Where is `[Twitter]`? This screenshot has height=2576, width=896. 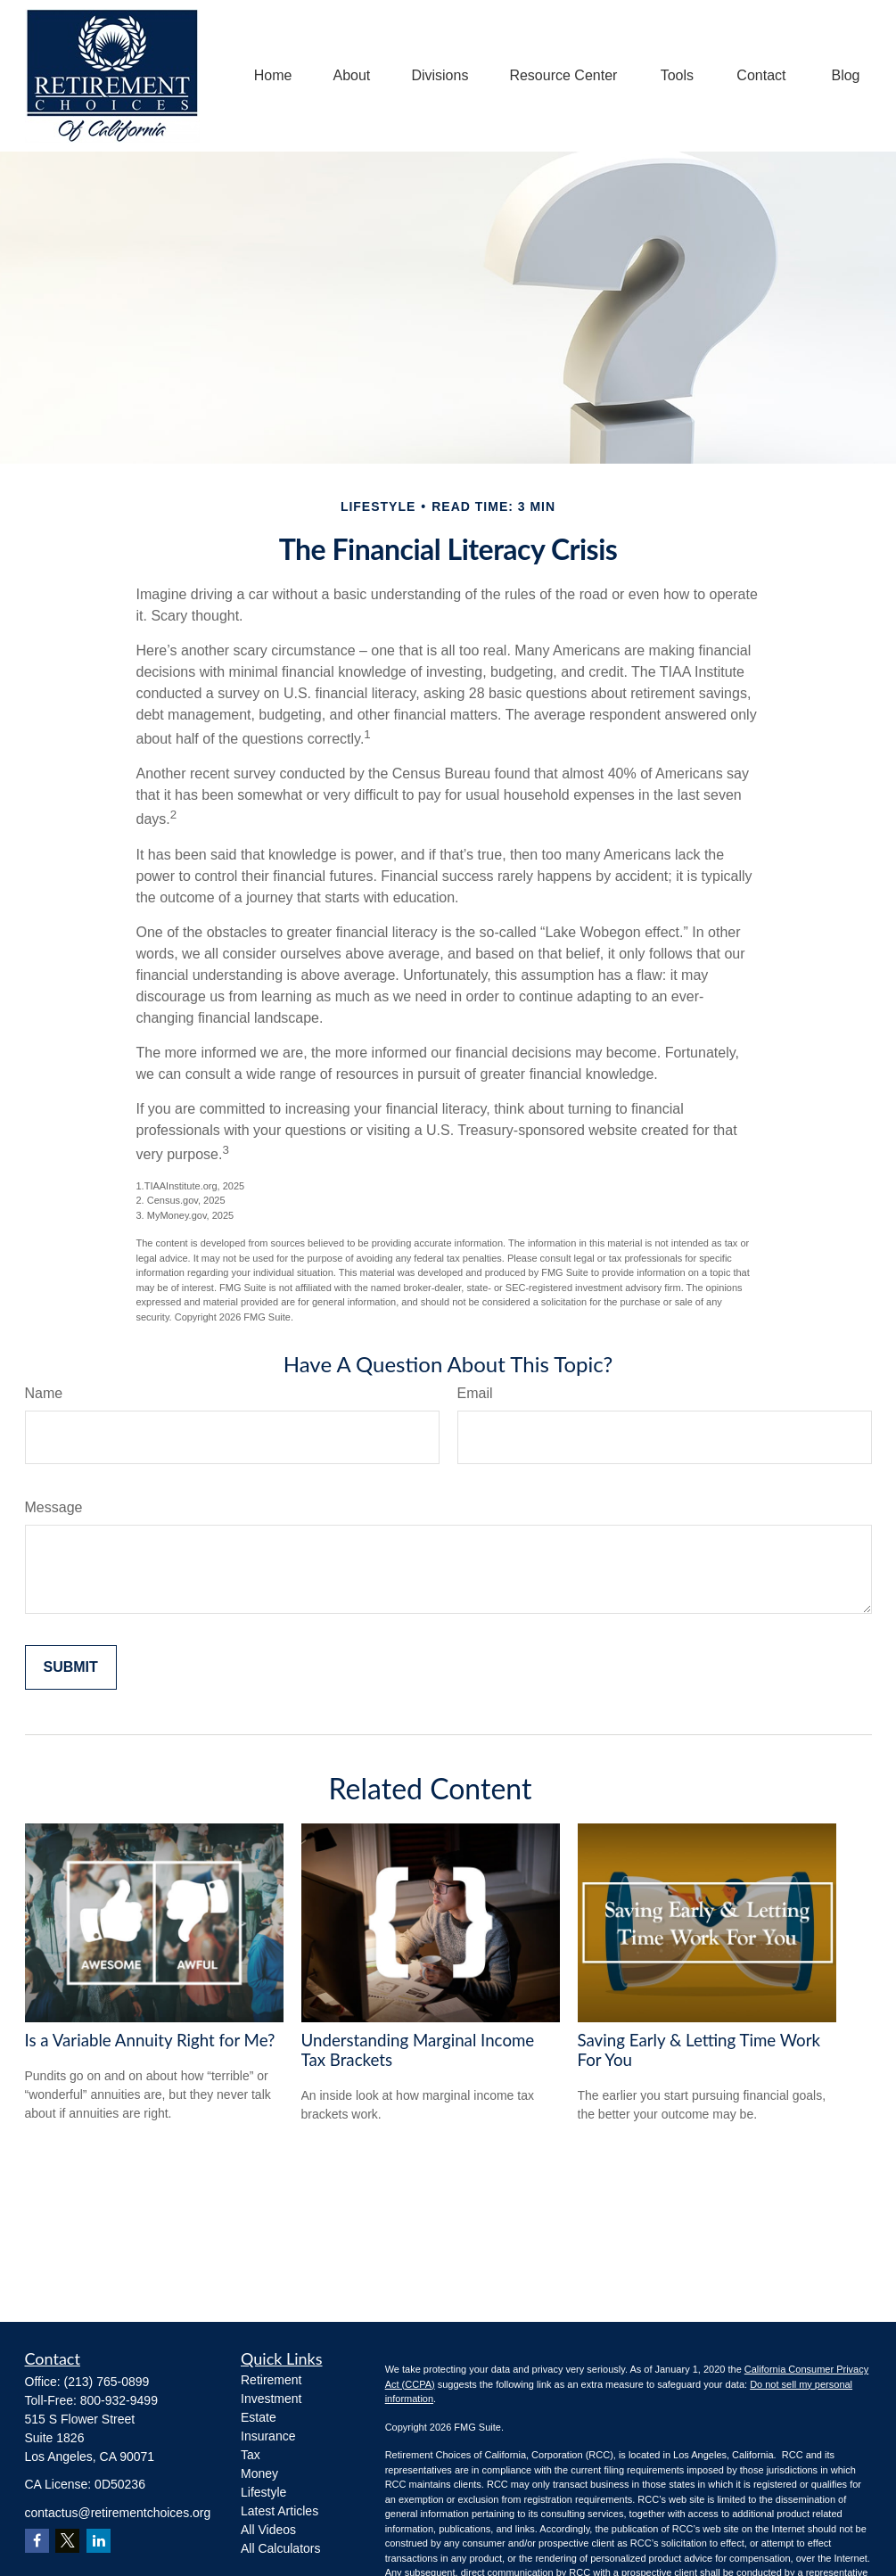 [Twitter] is located at coordinates (67, 2541).